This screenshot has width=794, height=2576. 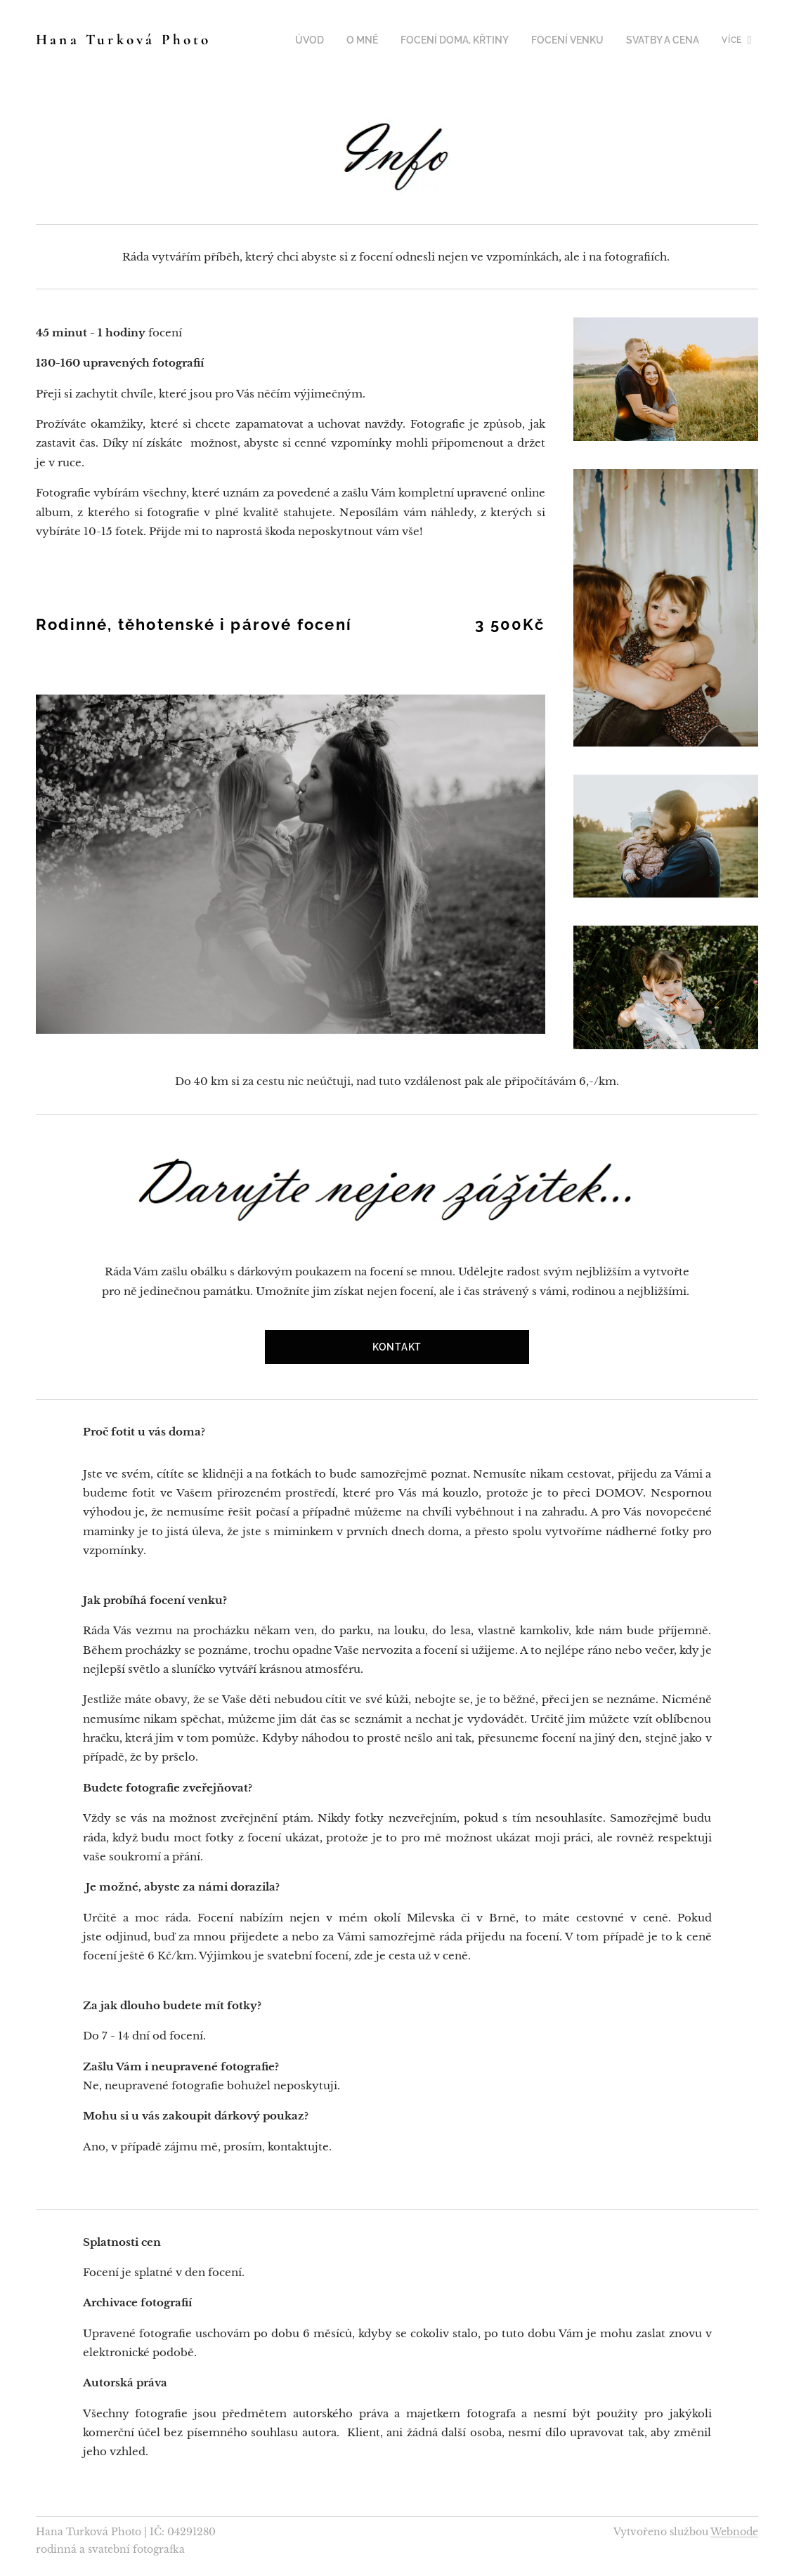 I want to click on Webnode, so click(x=734, y=2531).